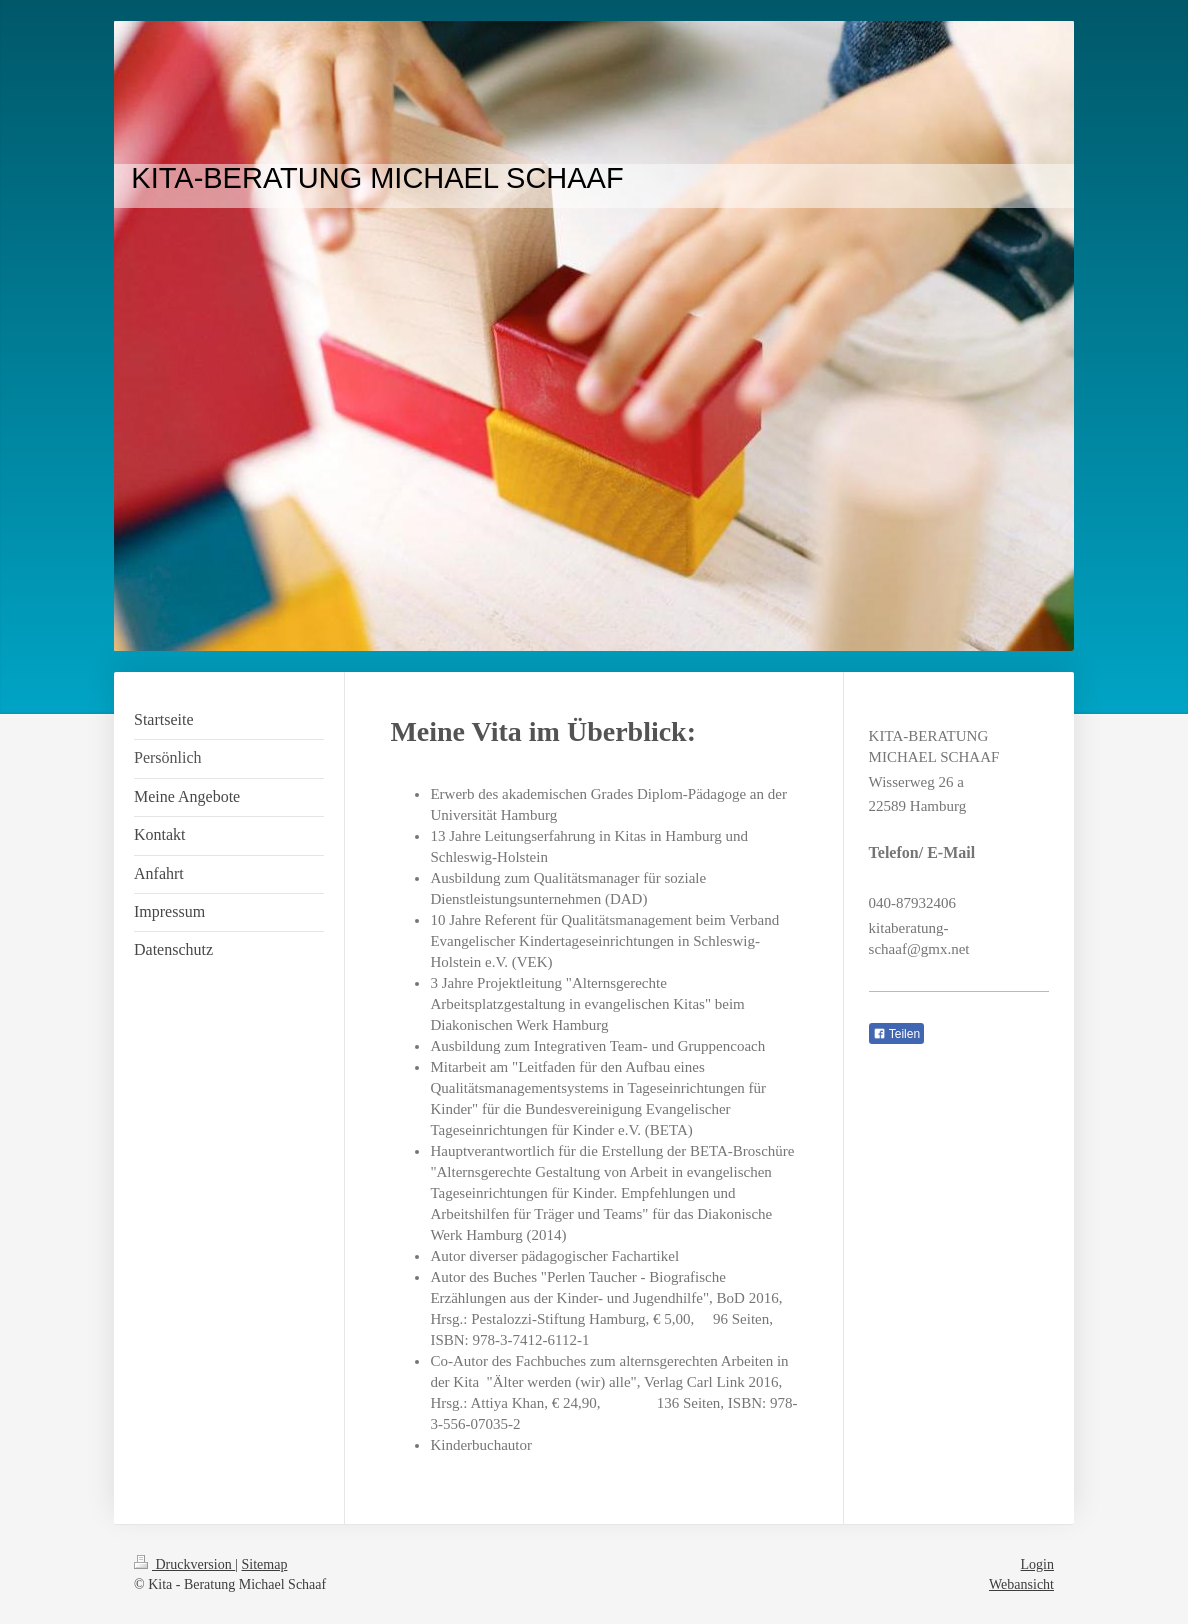 This screenshot has width=1188, height=1624. I want to click on Sitemap, so click(265, 1564).